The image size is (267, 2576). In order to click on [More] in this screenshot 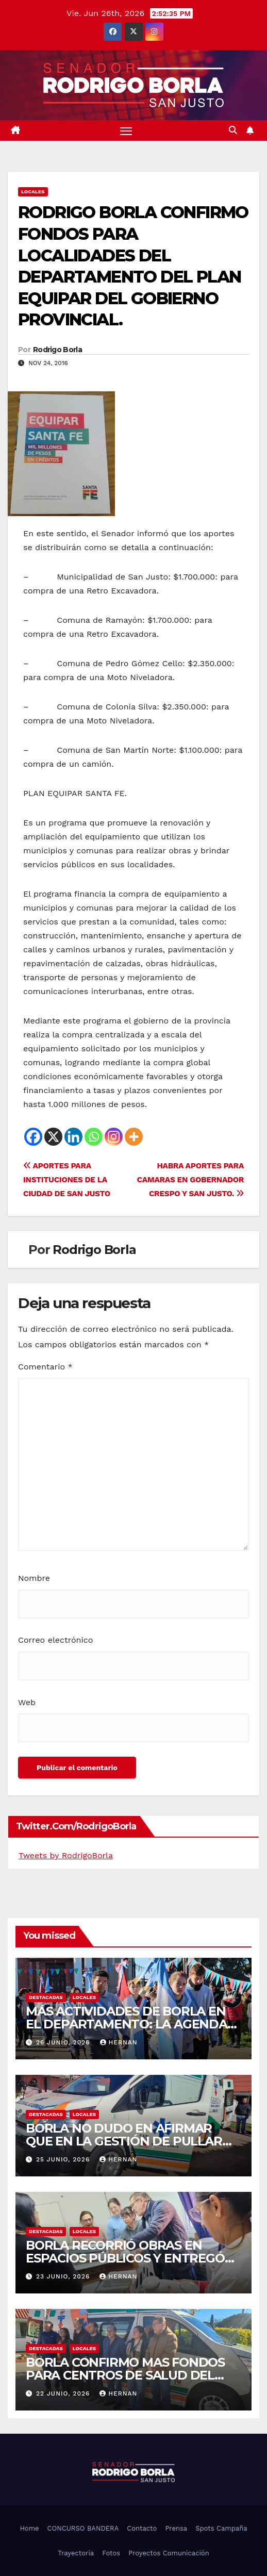, I will do `click(134, 1137)`.